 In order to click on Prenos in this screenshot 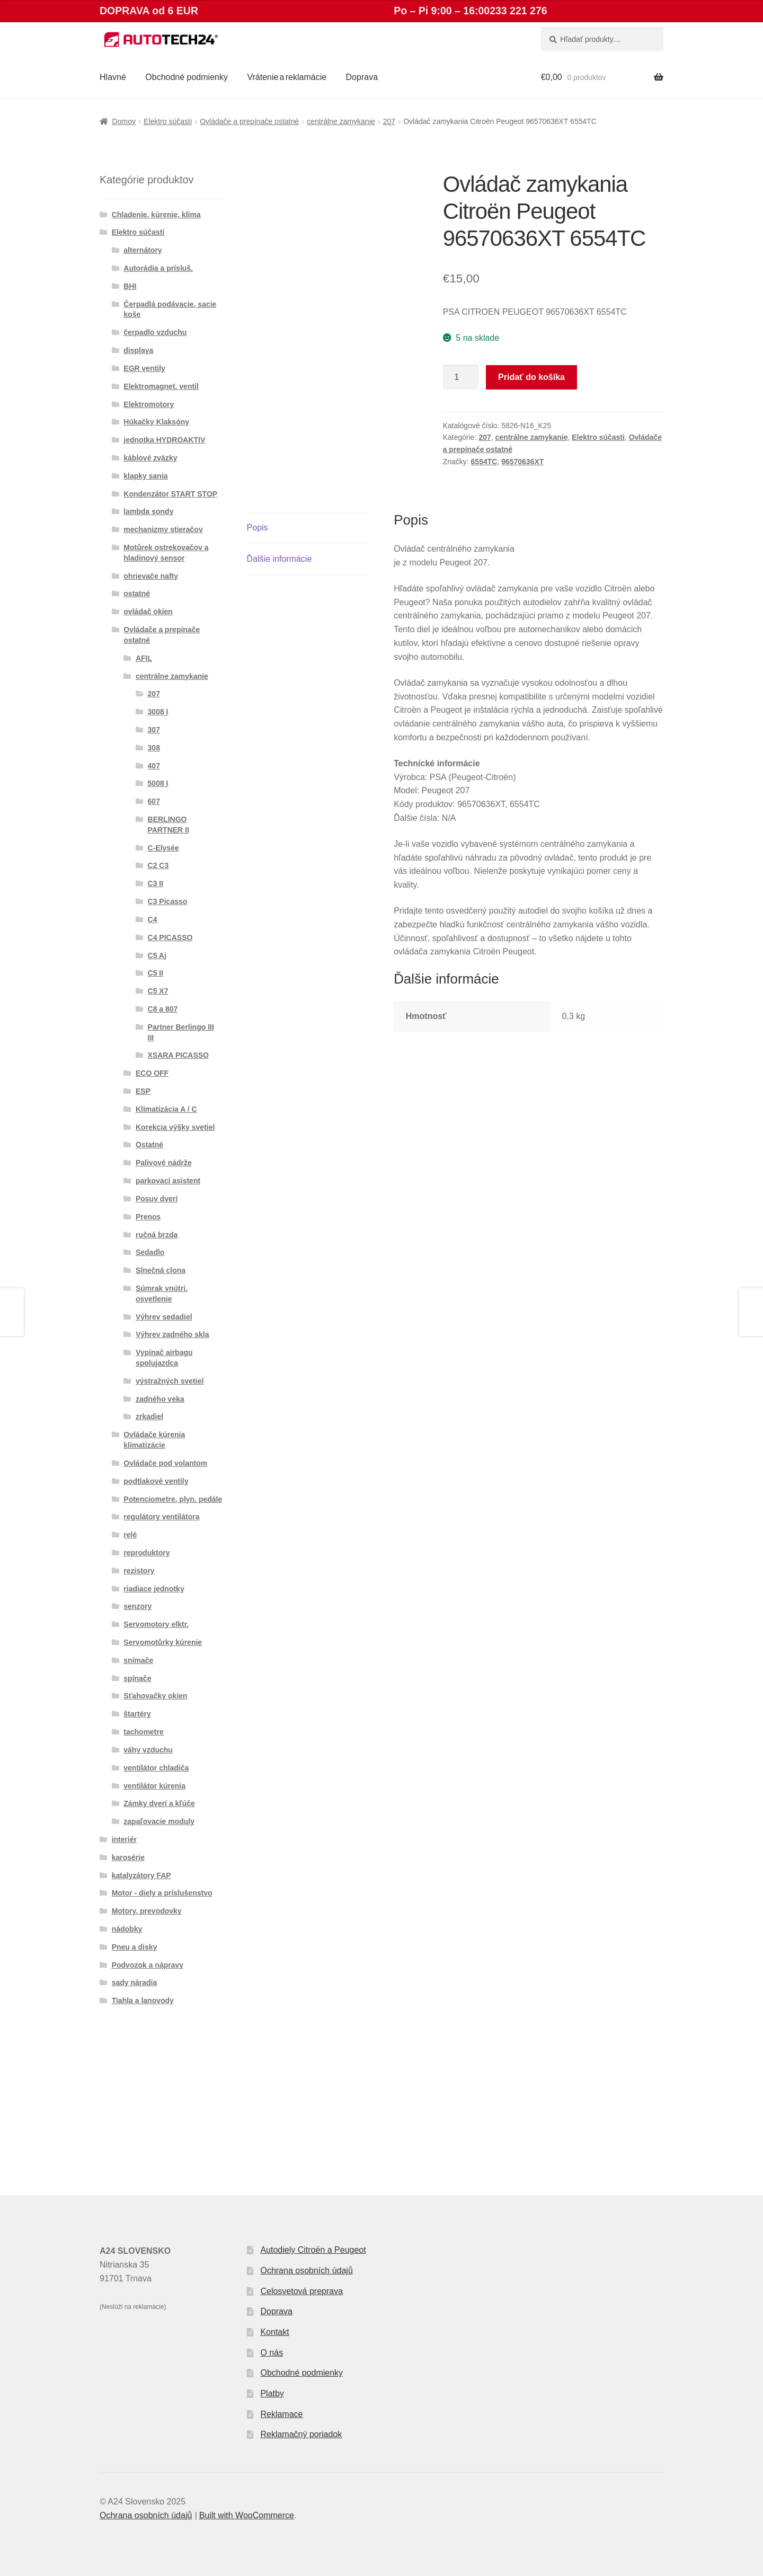, I will do `click(148, 1216)`.